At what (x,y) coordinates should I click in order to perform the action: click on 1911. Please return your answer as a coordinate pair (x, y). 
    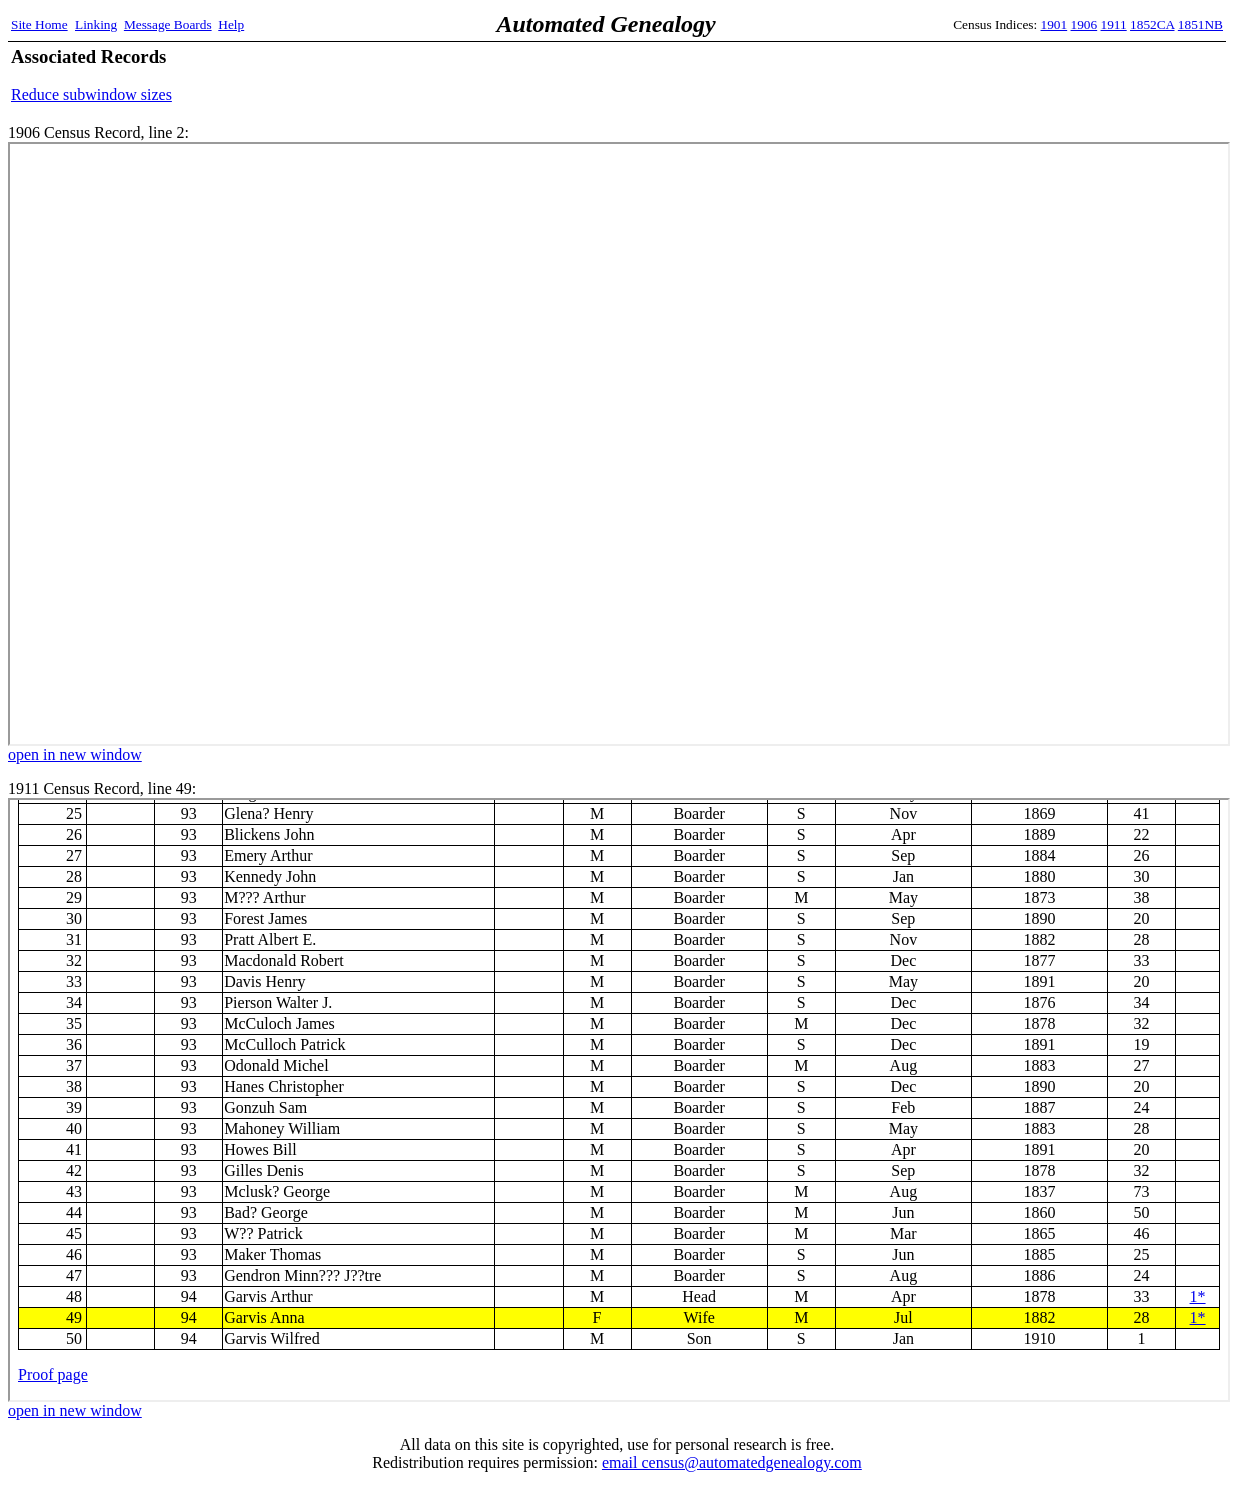
    Looking at the image, I should click on (1114, 24).